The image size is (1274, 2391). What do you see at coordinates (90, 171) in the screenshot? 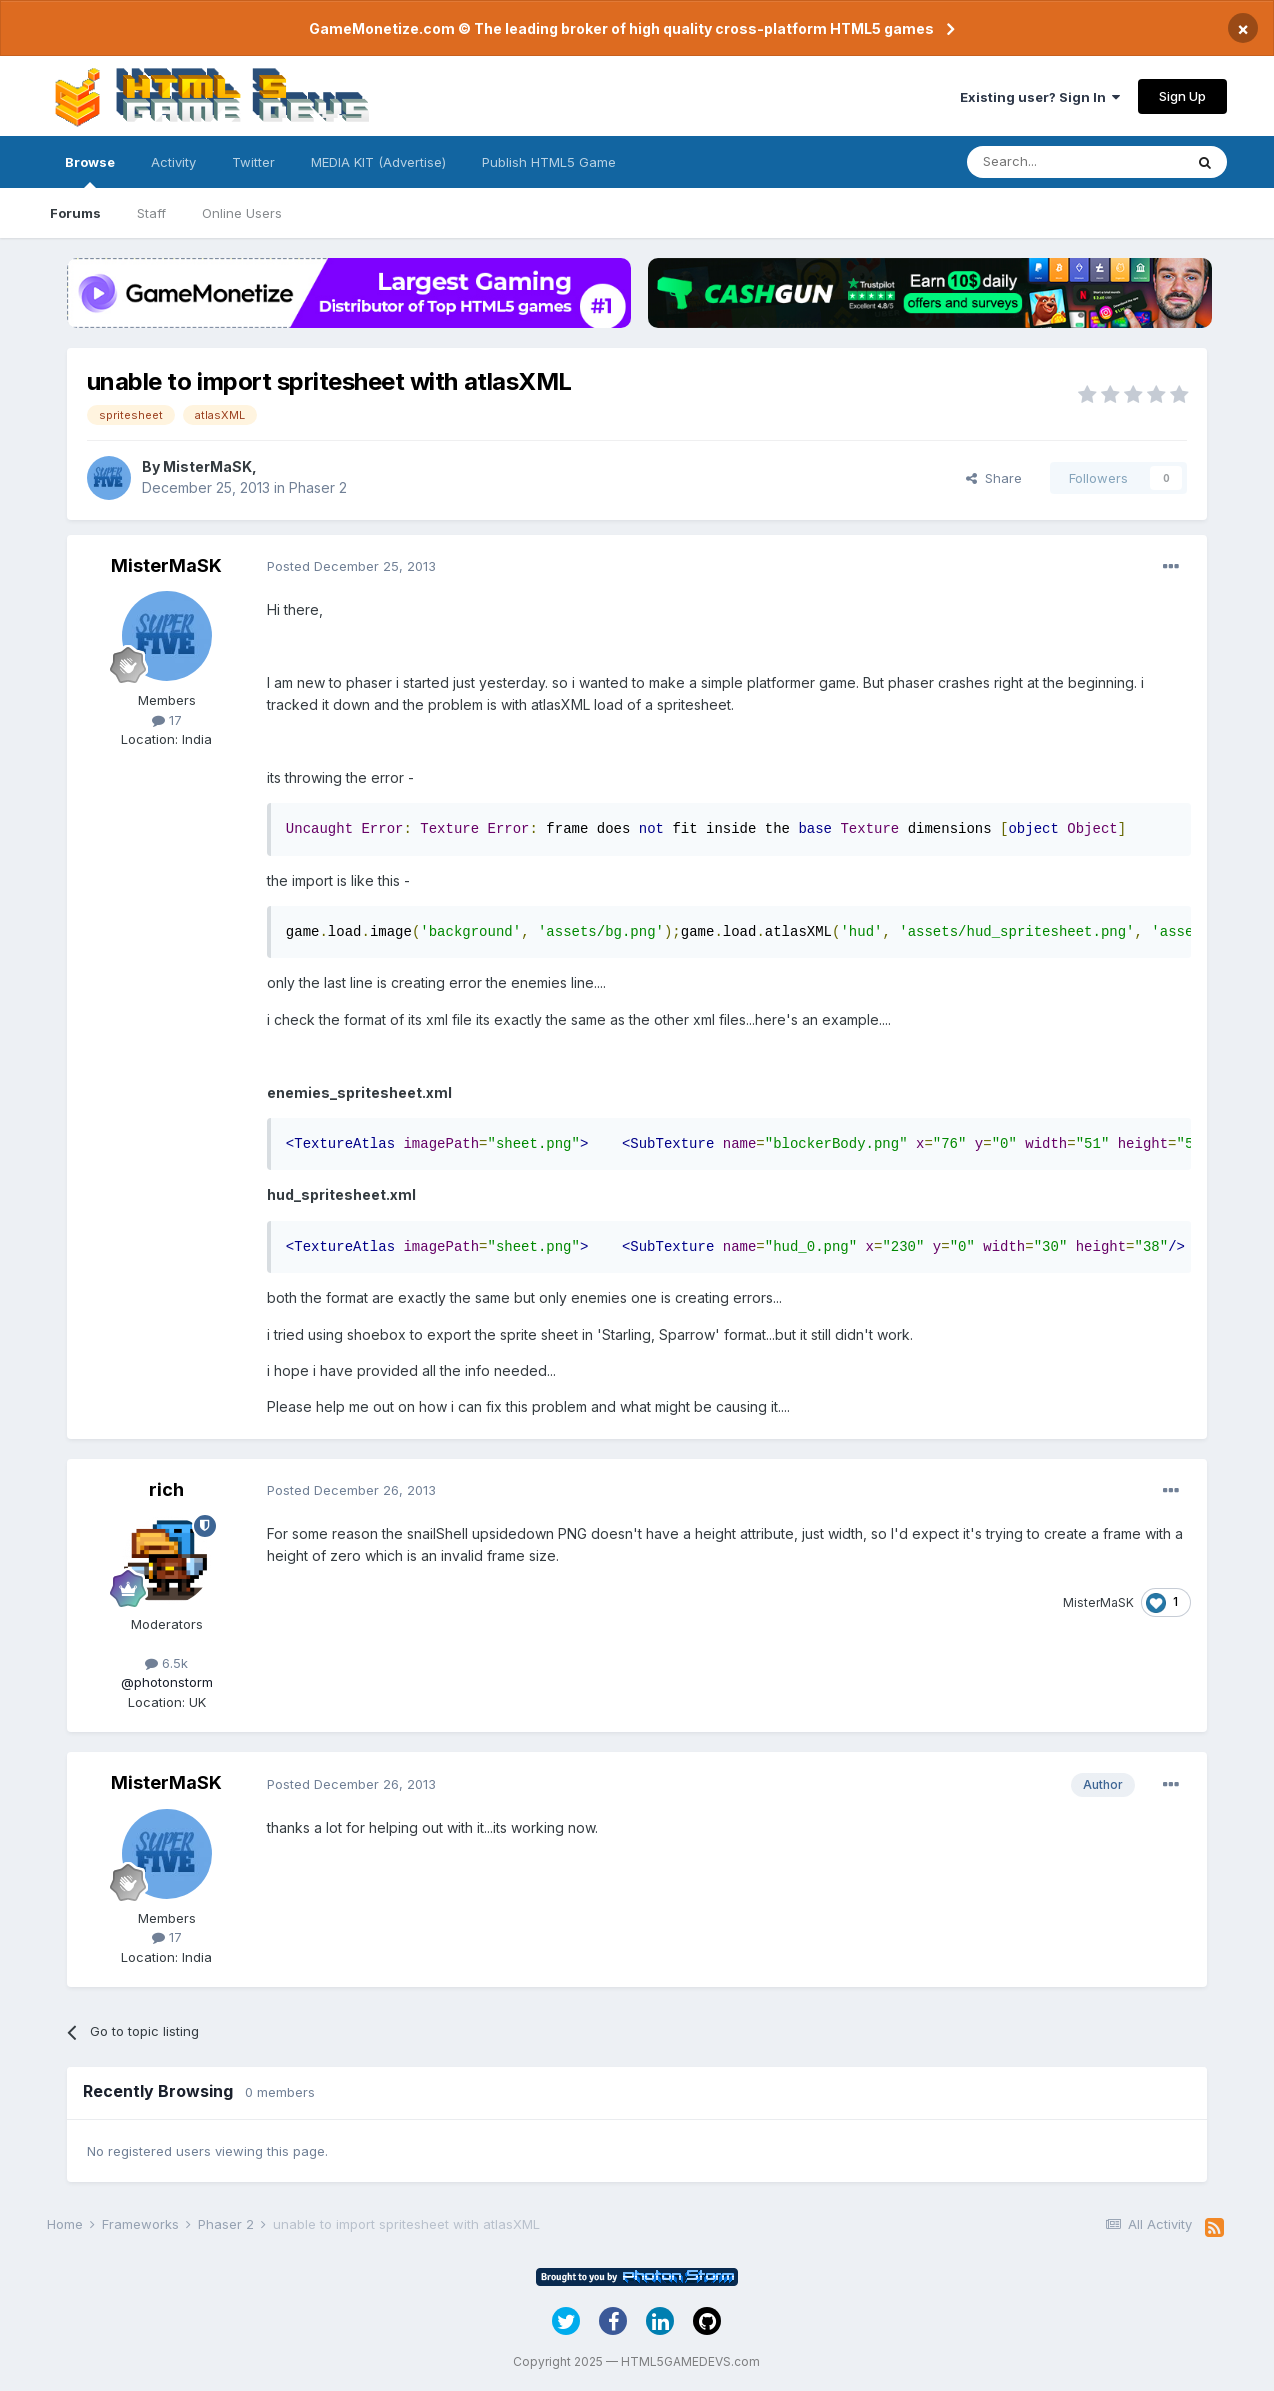
I see `Browse` at bounding box center [90, 171].